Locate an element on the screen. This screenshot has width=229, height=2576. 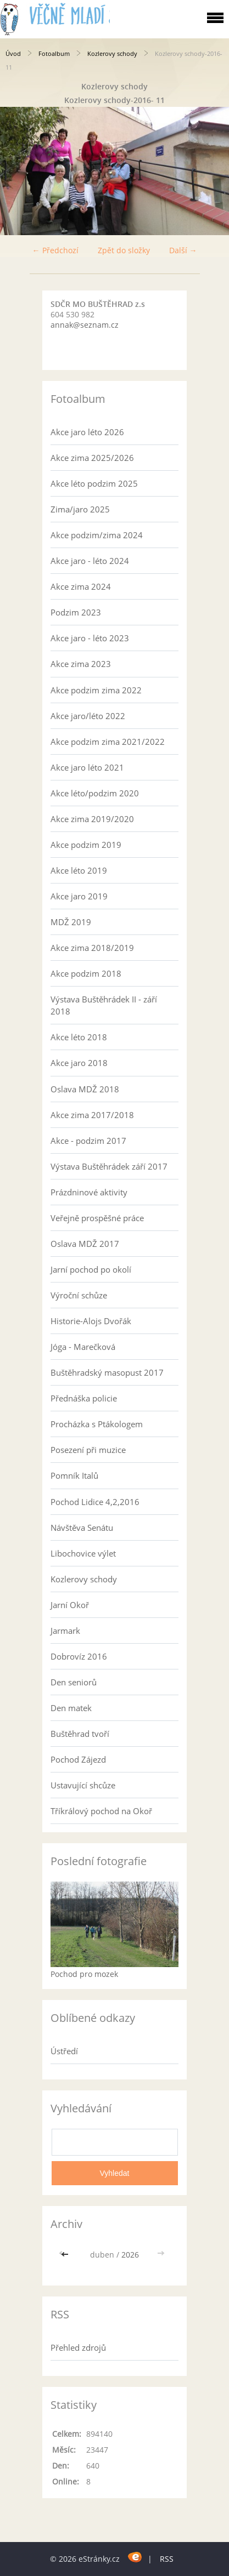
Fotoalbum is located at coordinates (54, 53).